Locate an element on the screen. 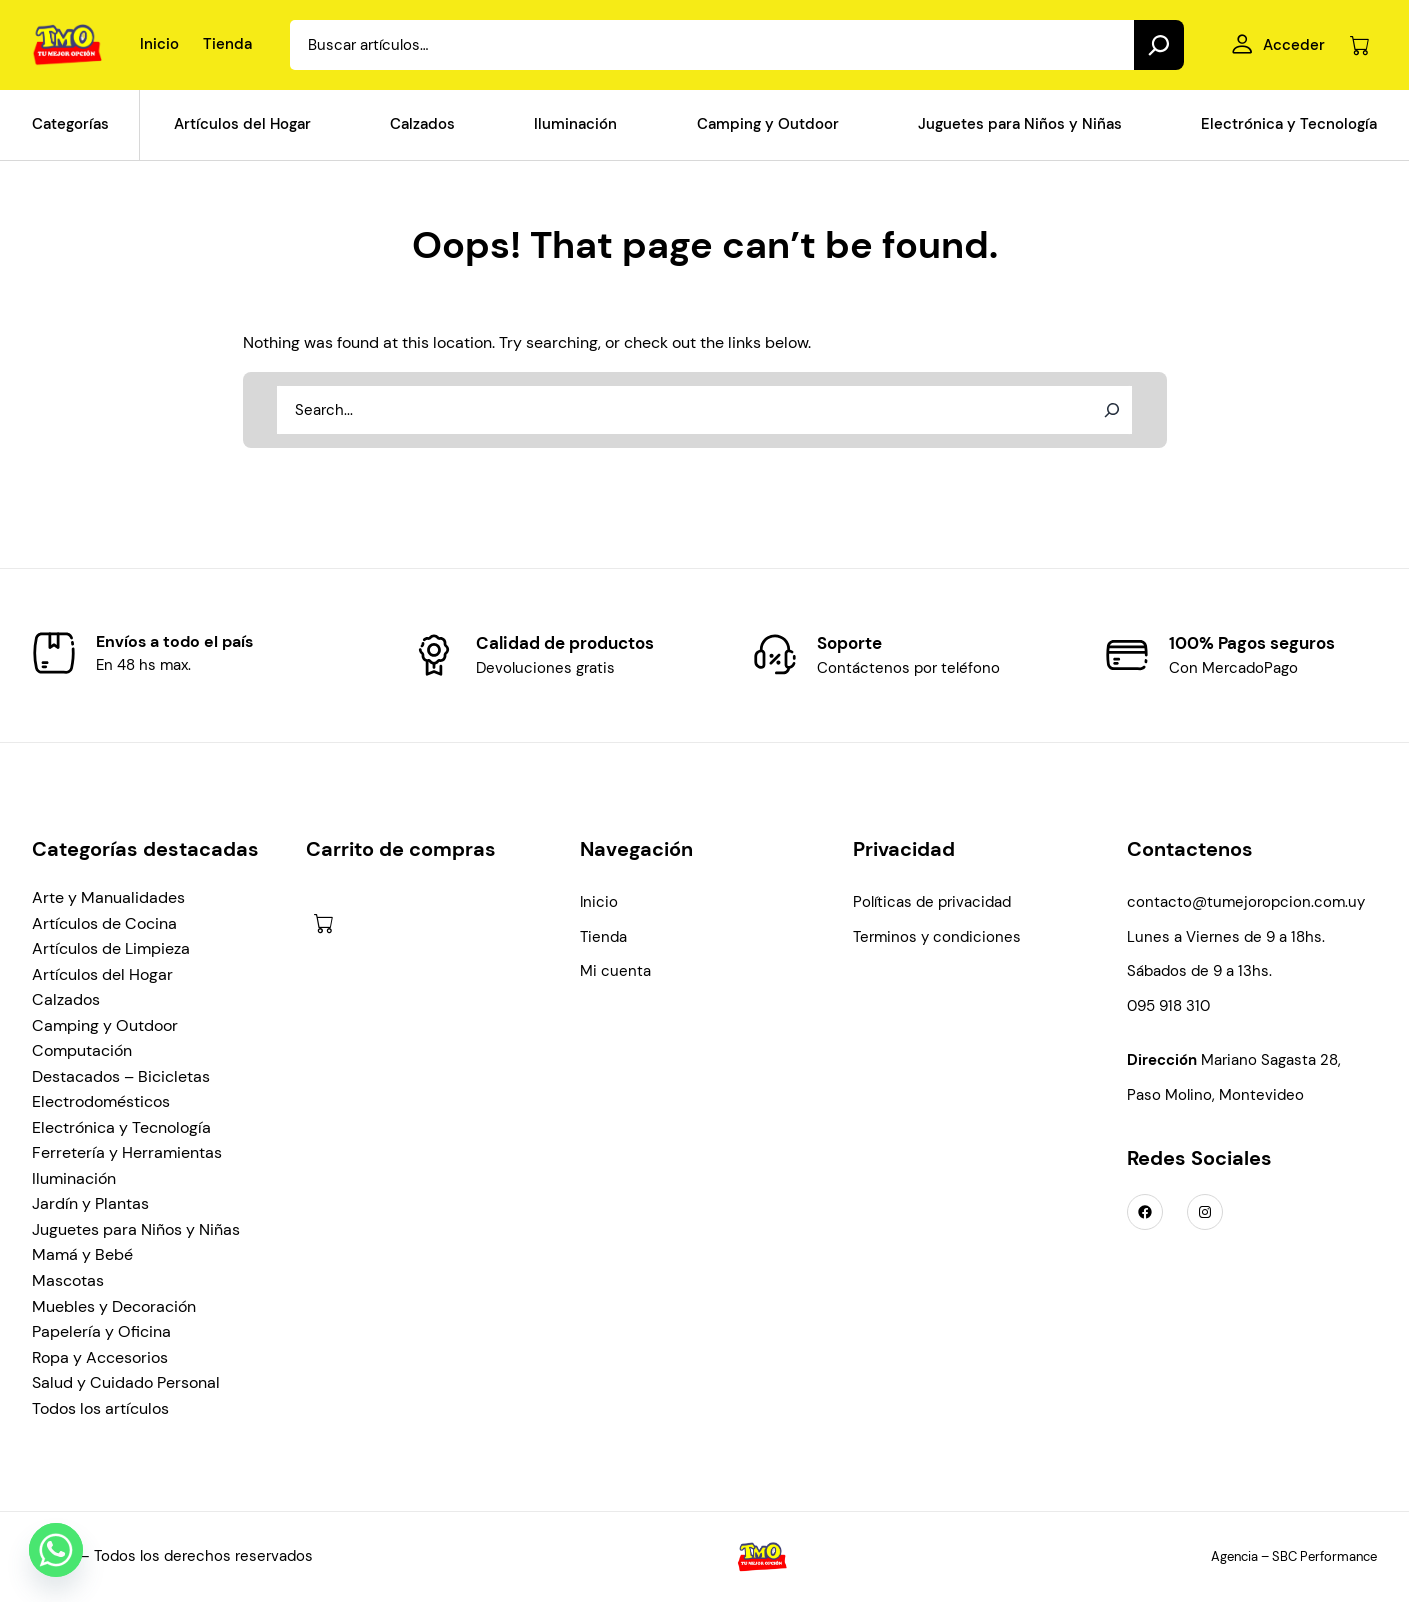  Artículos de Limpieza is located at coordinates (111, 948).